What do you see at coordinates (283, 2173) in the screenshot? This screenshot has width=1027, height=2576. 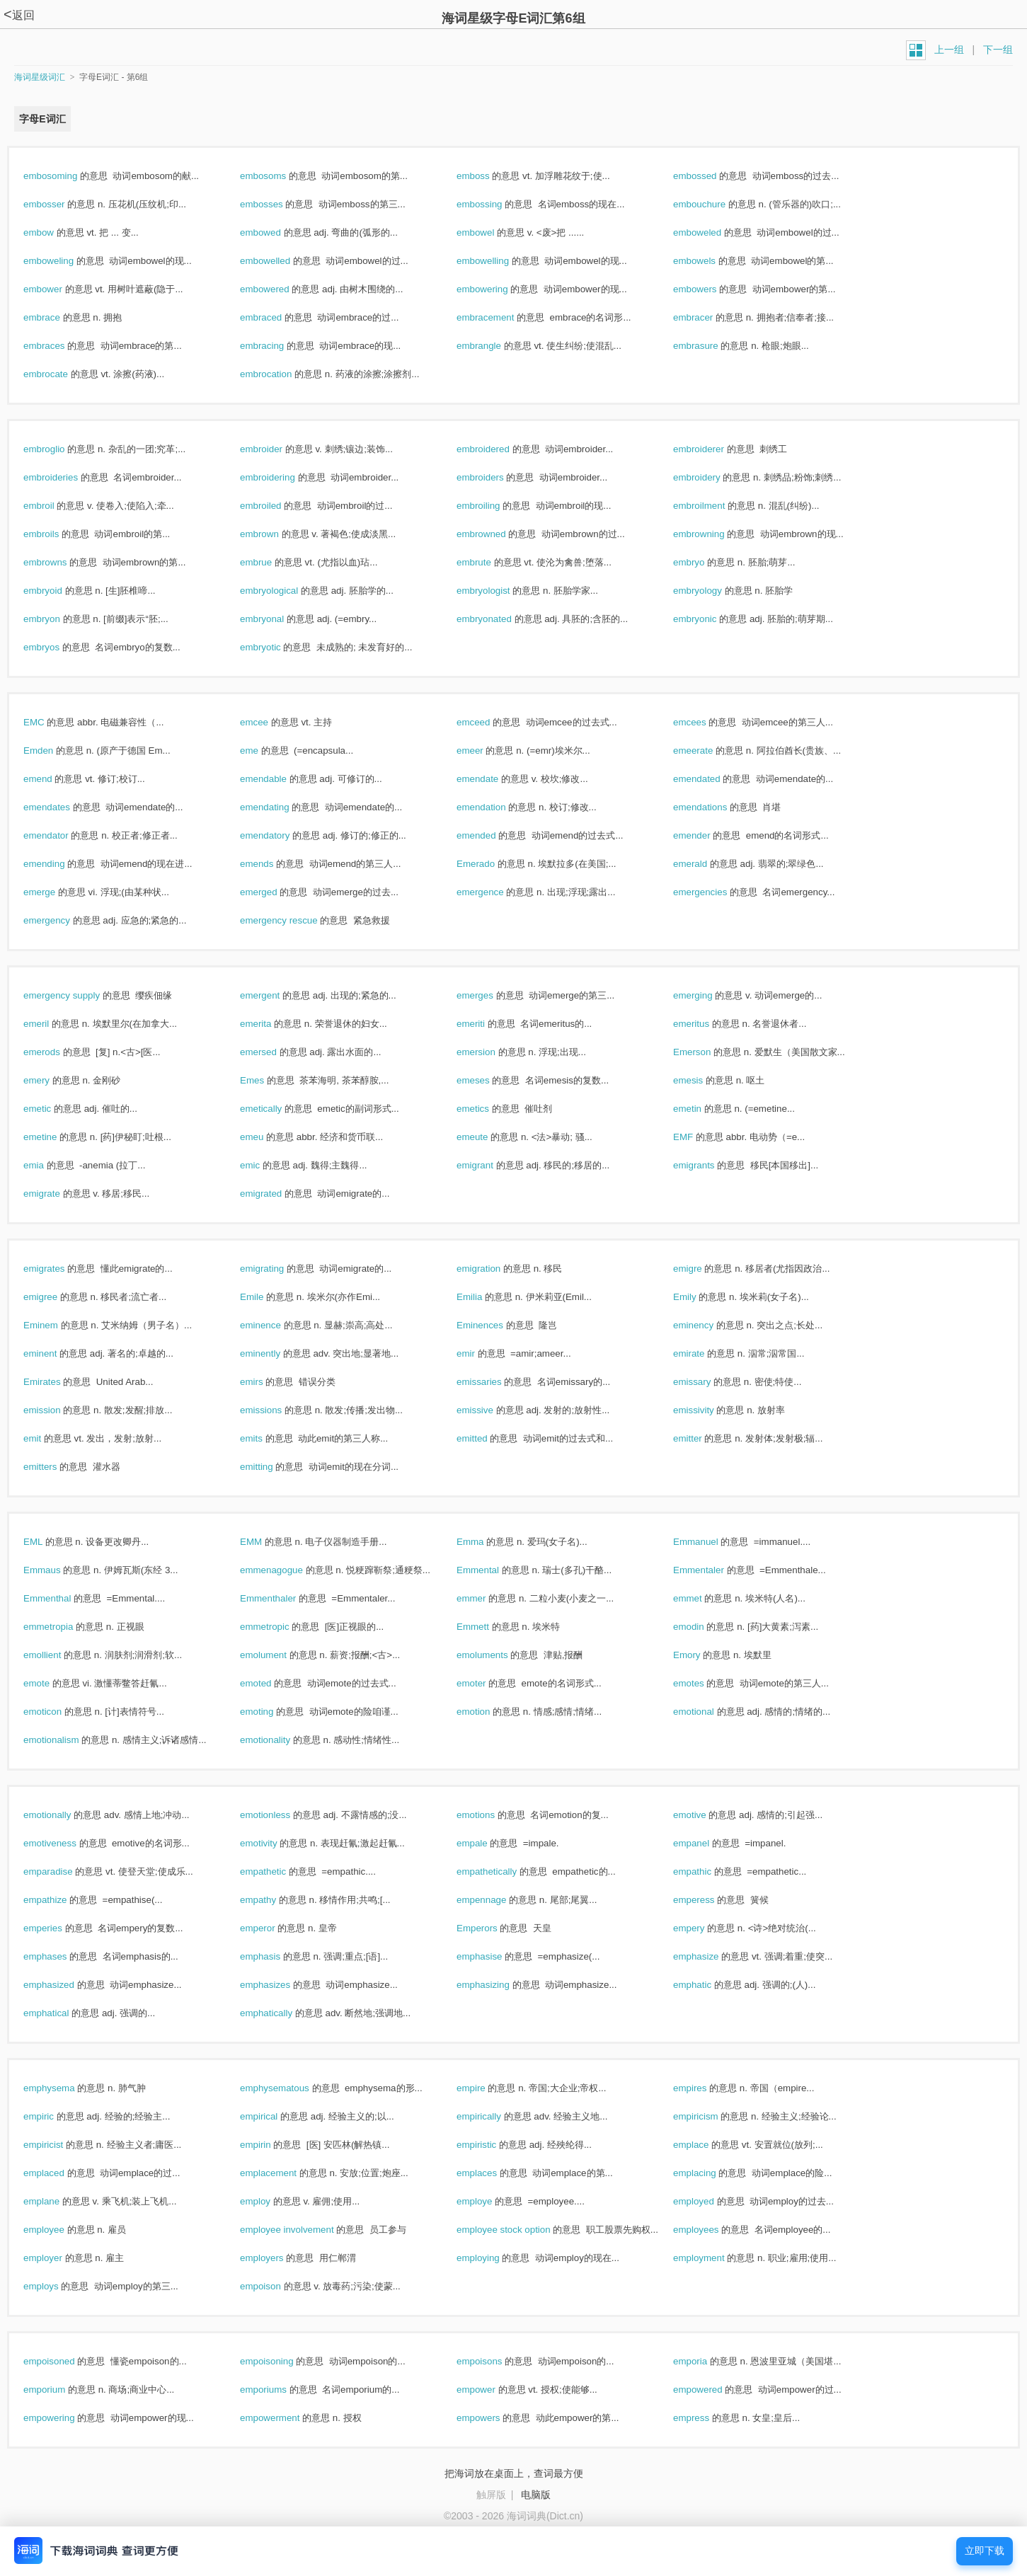 I see `emplacement` at bounding box center [283, 2173].